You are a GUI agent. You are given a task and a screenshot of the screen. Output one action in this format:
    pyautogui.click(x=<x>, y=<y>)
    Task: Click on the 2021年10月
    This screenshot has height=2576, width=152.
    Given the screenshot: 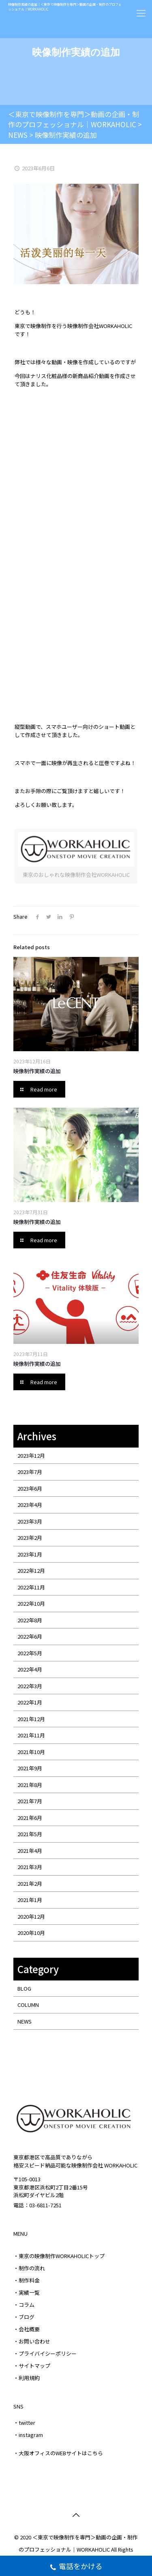 What is the action you would take?
    pyautogui.click(x=31, y=1752)
    